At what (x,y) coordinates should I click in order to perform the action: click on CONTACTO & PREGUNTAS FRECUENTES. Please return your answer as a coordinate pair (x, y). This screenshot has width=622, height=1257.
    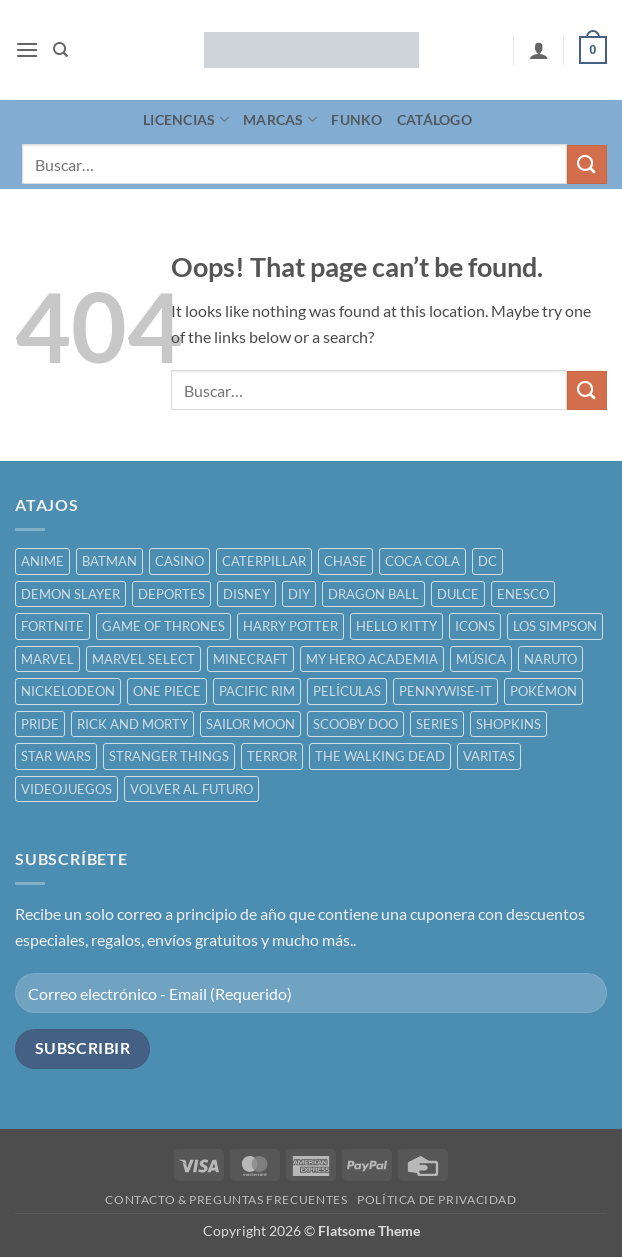
    Looking at the image, I should click on (226, 1199).